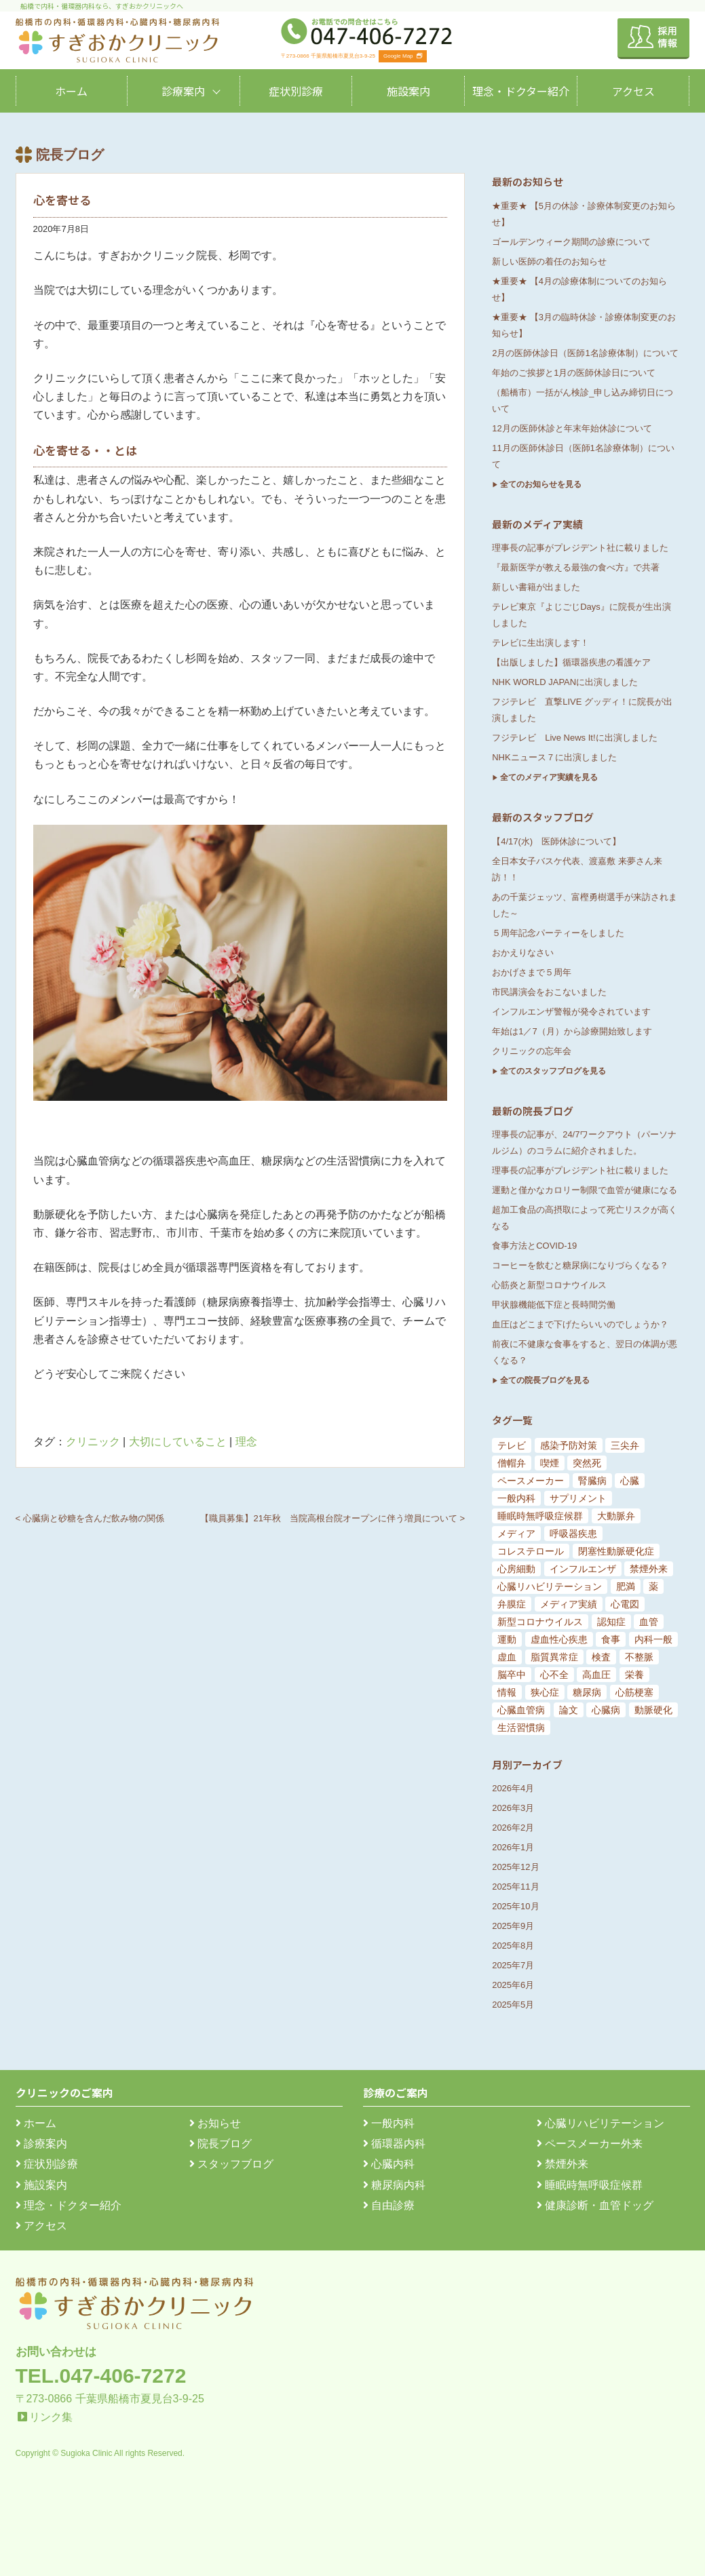  What do you see at coordinates (625, 1445) in the screenshot?
I see `三尖弁 [三尖弁 (5個の項目)]` at bounding box center [625, 1445].